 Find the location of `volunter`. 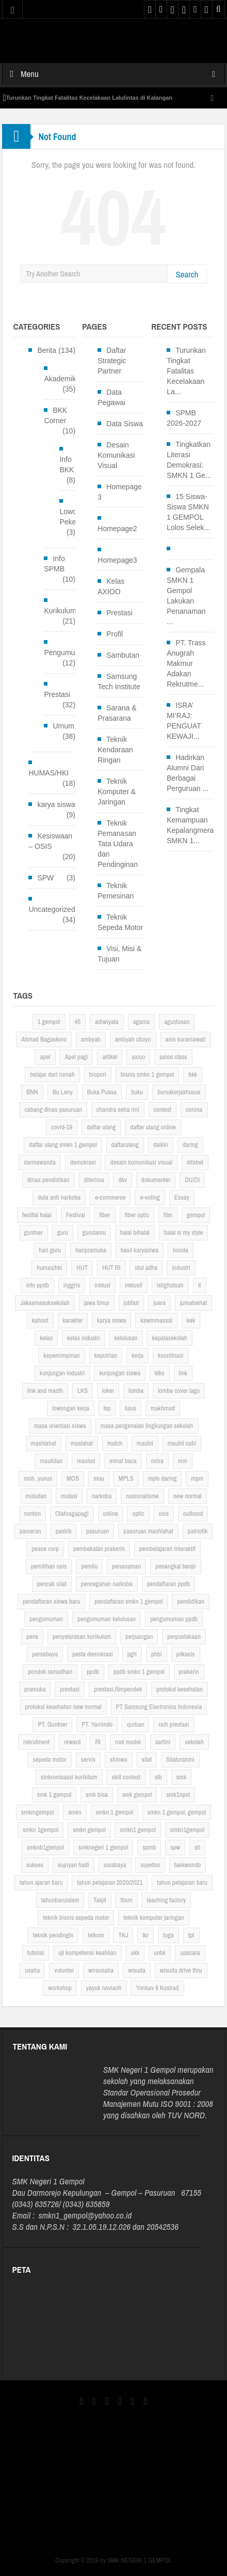

volunter is located at coordinates (64, 1970).